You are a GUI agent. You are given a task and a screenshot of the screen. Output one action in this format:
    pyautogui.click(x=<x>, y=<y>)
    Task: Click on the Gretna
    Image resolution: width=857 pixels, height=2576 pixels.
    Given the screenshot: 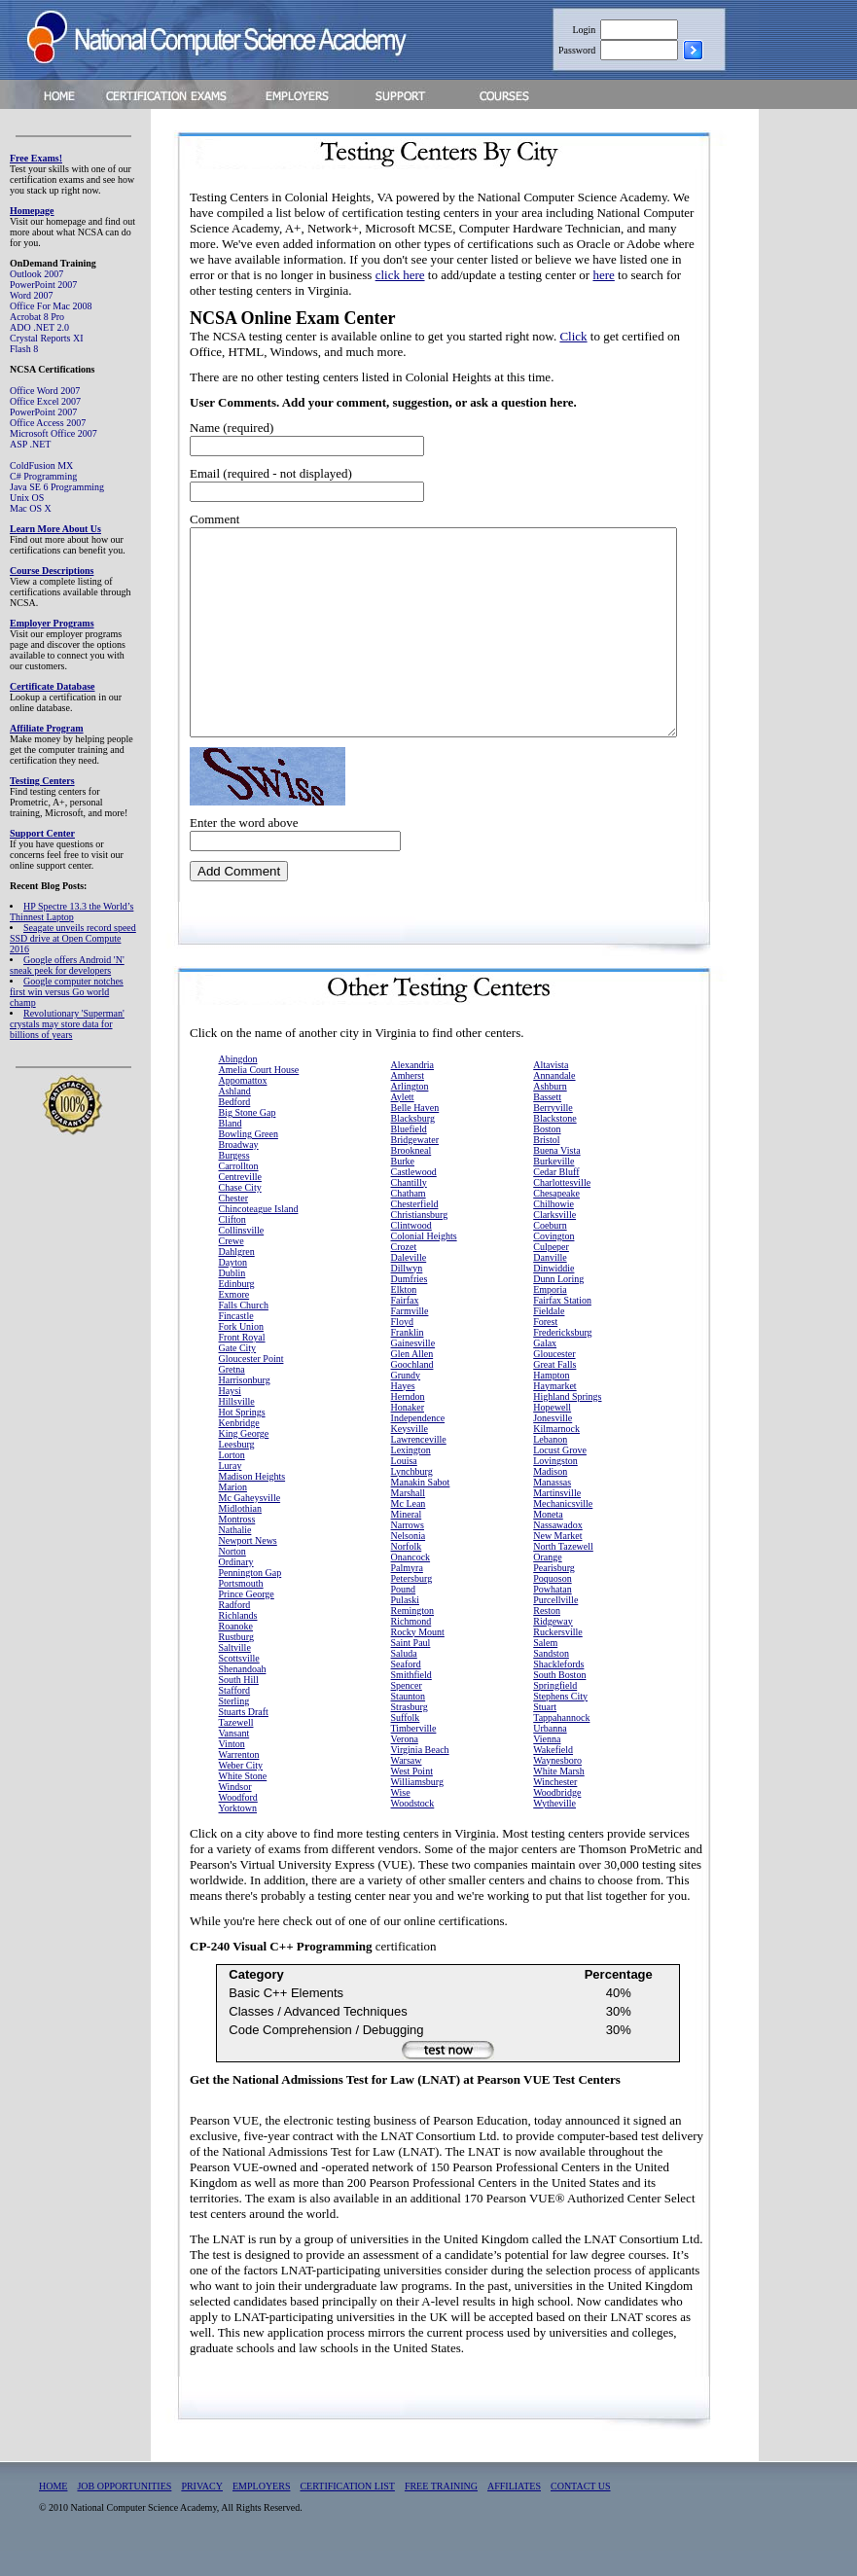 What is the action you would take?
    pyautogui.click(x=232, y=1394)
    